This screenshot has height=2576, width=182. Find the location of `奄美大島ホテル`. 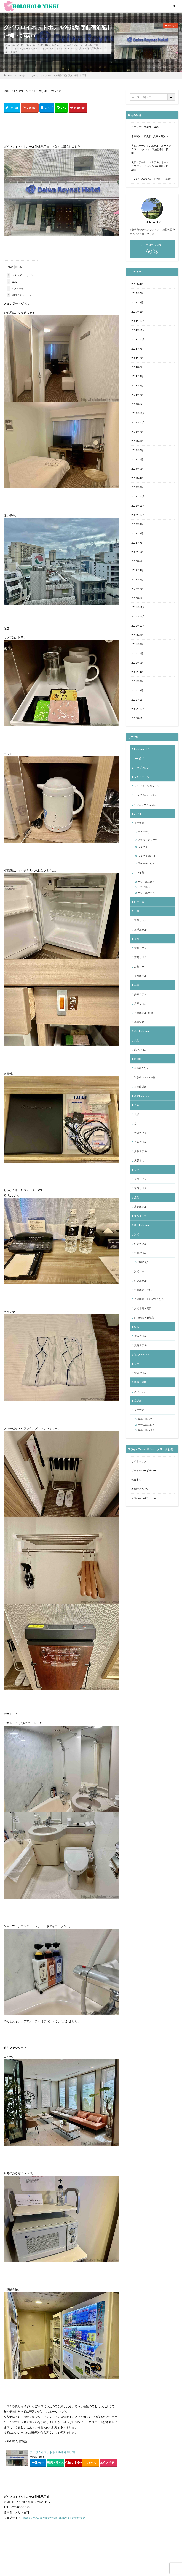

奄美大島ホテル is located at coordinates (146, 1430).